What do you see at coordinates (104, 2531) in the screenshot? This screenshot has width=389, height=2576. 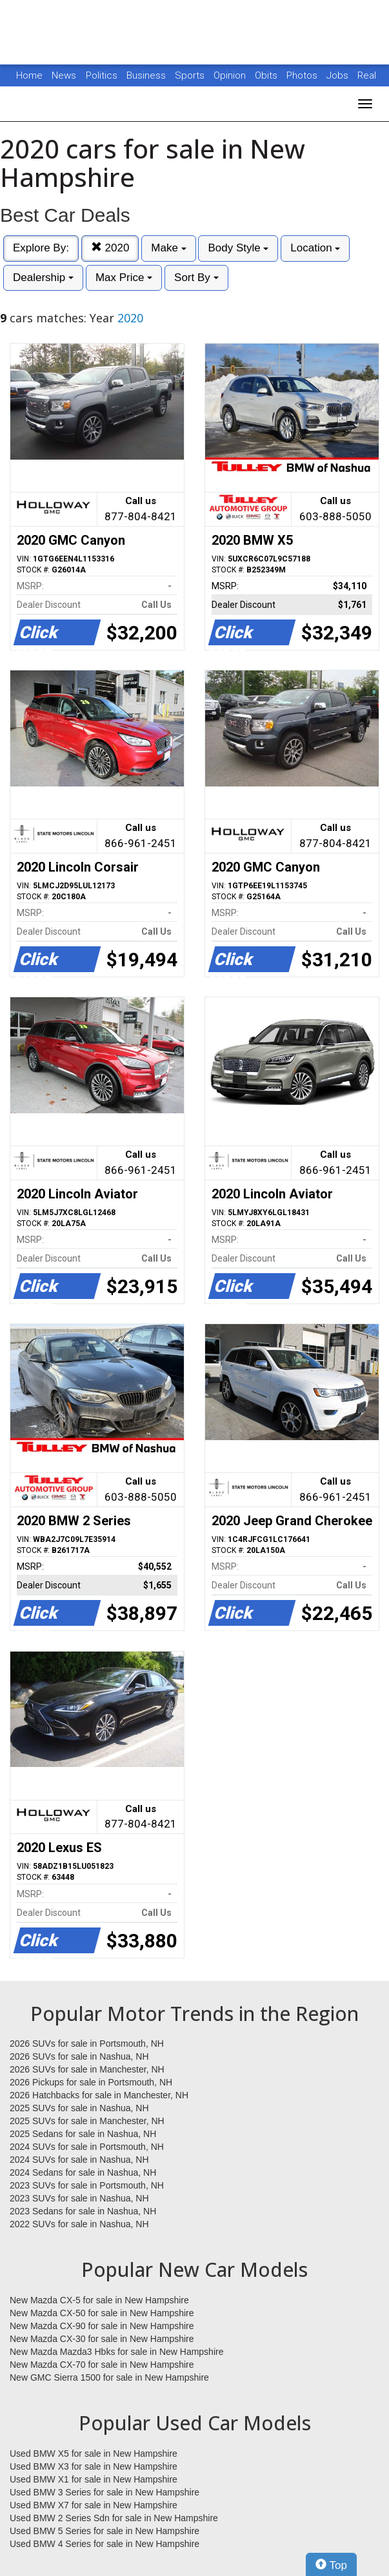 I see `Used BMW 5 Series for sale in New Hampshire` at bounding box center [104, 2531].